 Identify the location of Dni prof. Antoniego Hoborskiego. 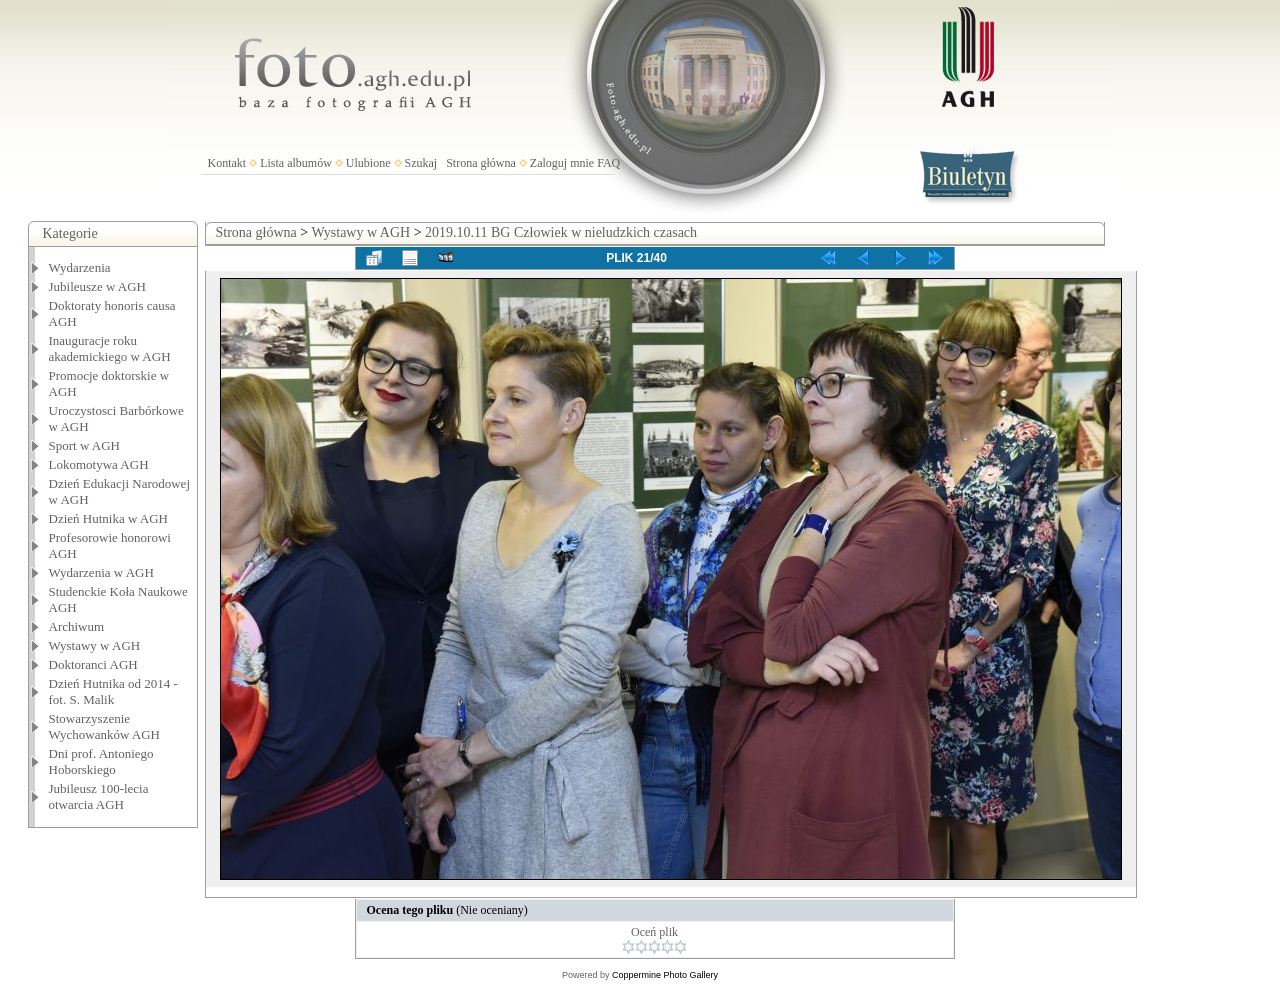
(101, 761).